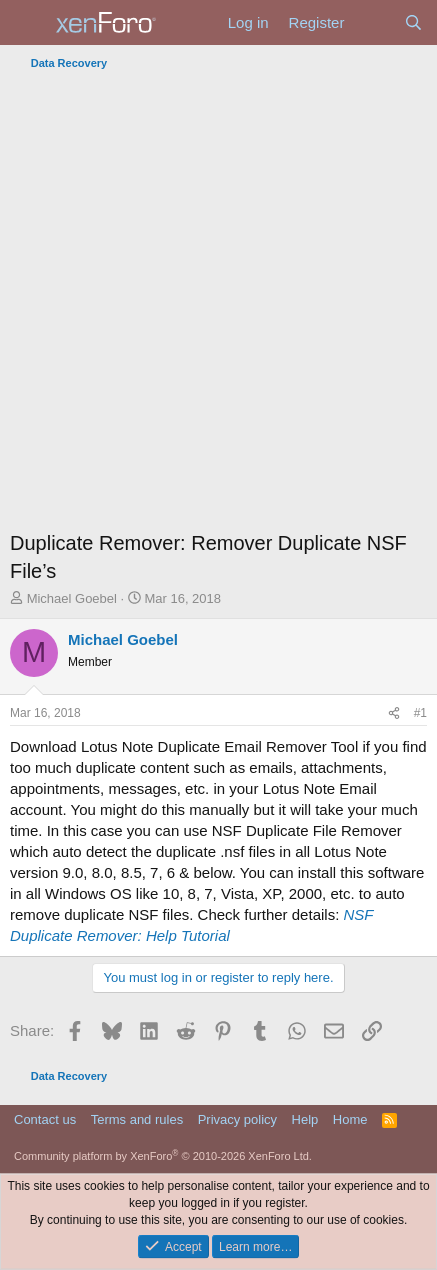 The width and height of the screenshot is (437, 1270). What do you see at coordinates (394, 713) in the screenshot?
I see `[Share]` at bounding box center [394, 713].